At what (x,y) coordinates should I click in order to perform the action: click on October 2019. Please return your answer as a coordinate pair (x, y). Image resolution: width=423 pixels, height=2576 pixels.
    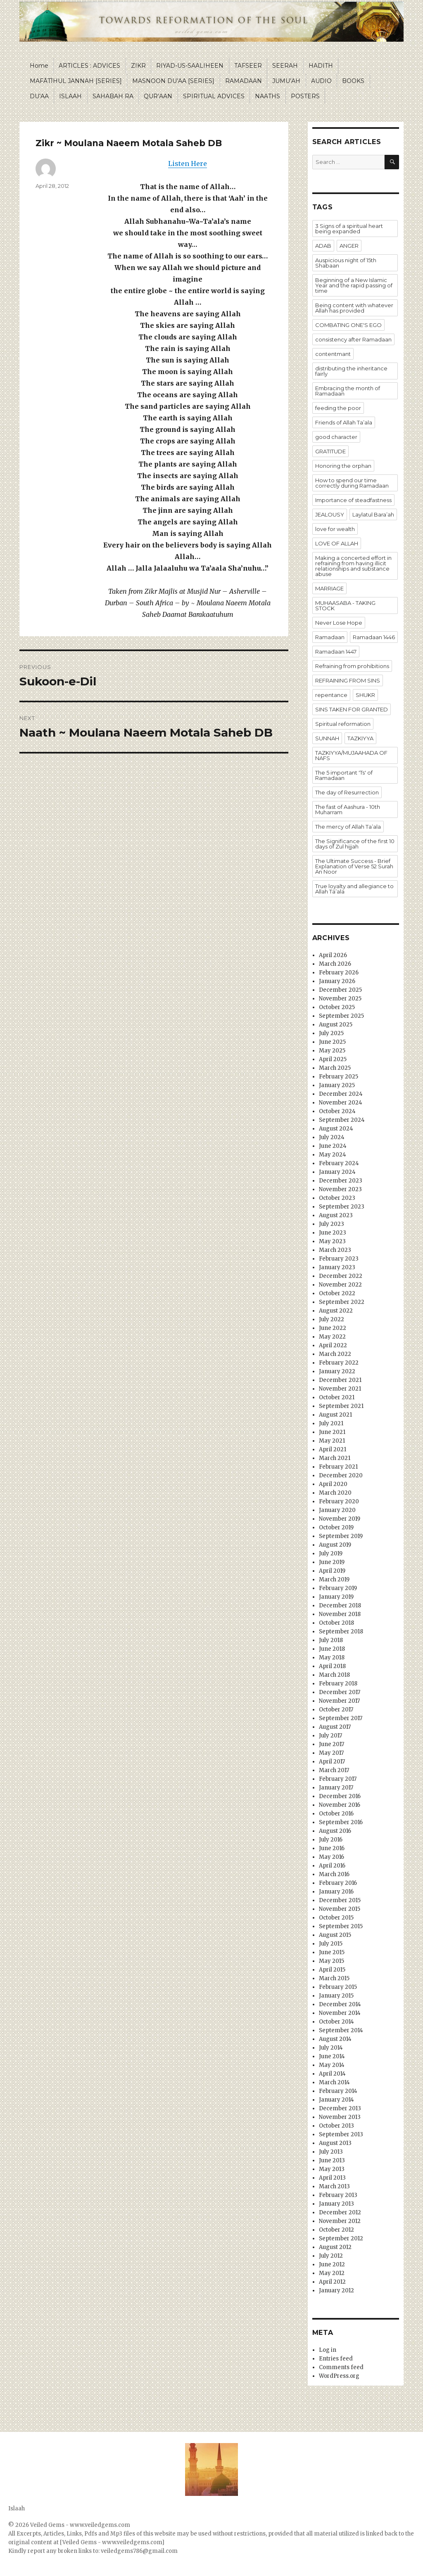
    Looking at the image, I should click on (336, 1527).